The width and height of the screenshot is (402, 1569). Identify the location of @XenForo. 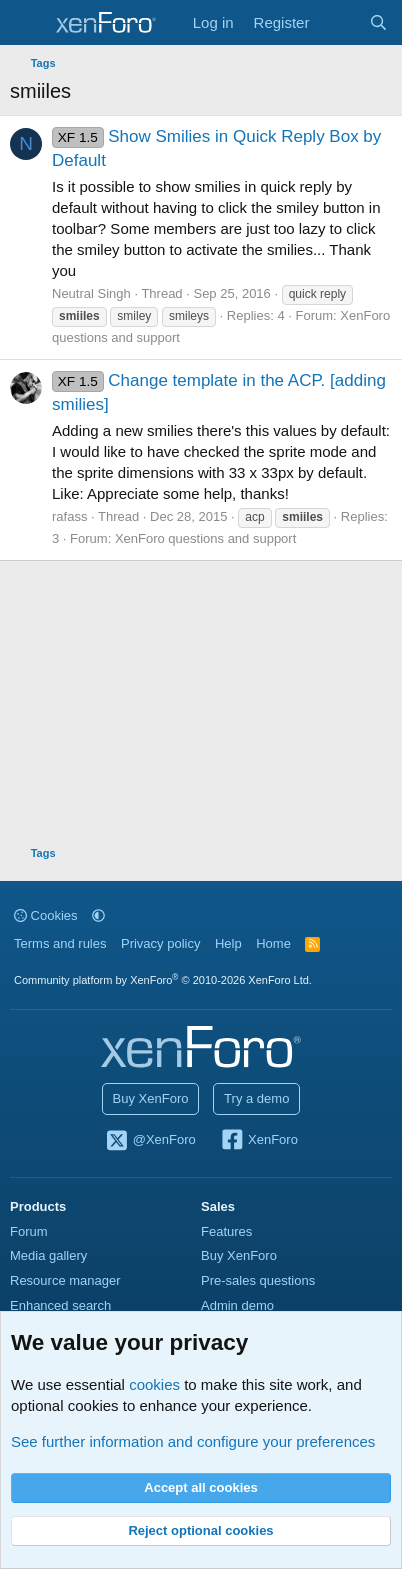
(150, 1141).